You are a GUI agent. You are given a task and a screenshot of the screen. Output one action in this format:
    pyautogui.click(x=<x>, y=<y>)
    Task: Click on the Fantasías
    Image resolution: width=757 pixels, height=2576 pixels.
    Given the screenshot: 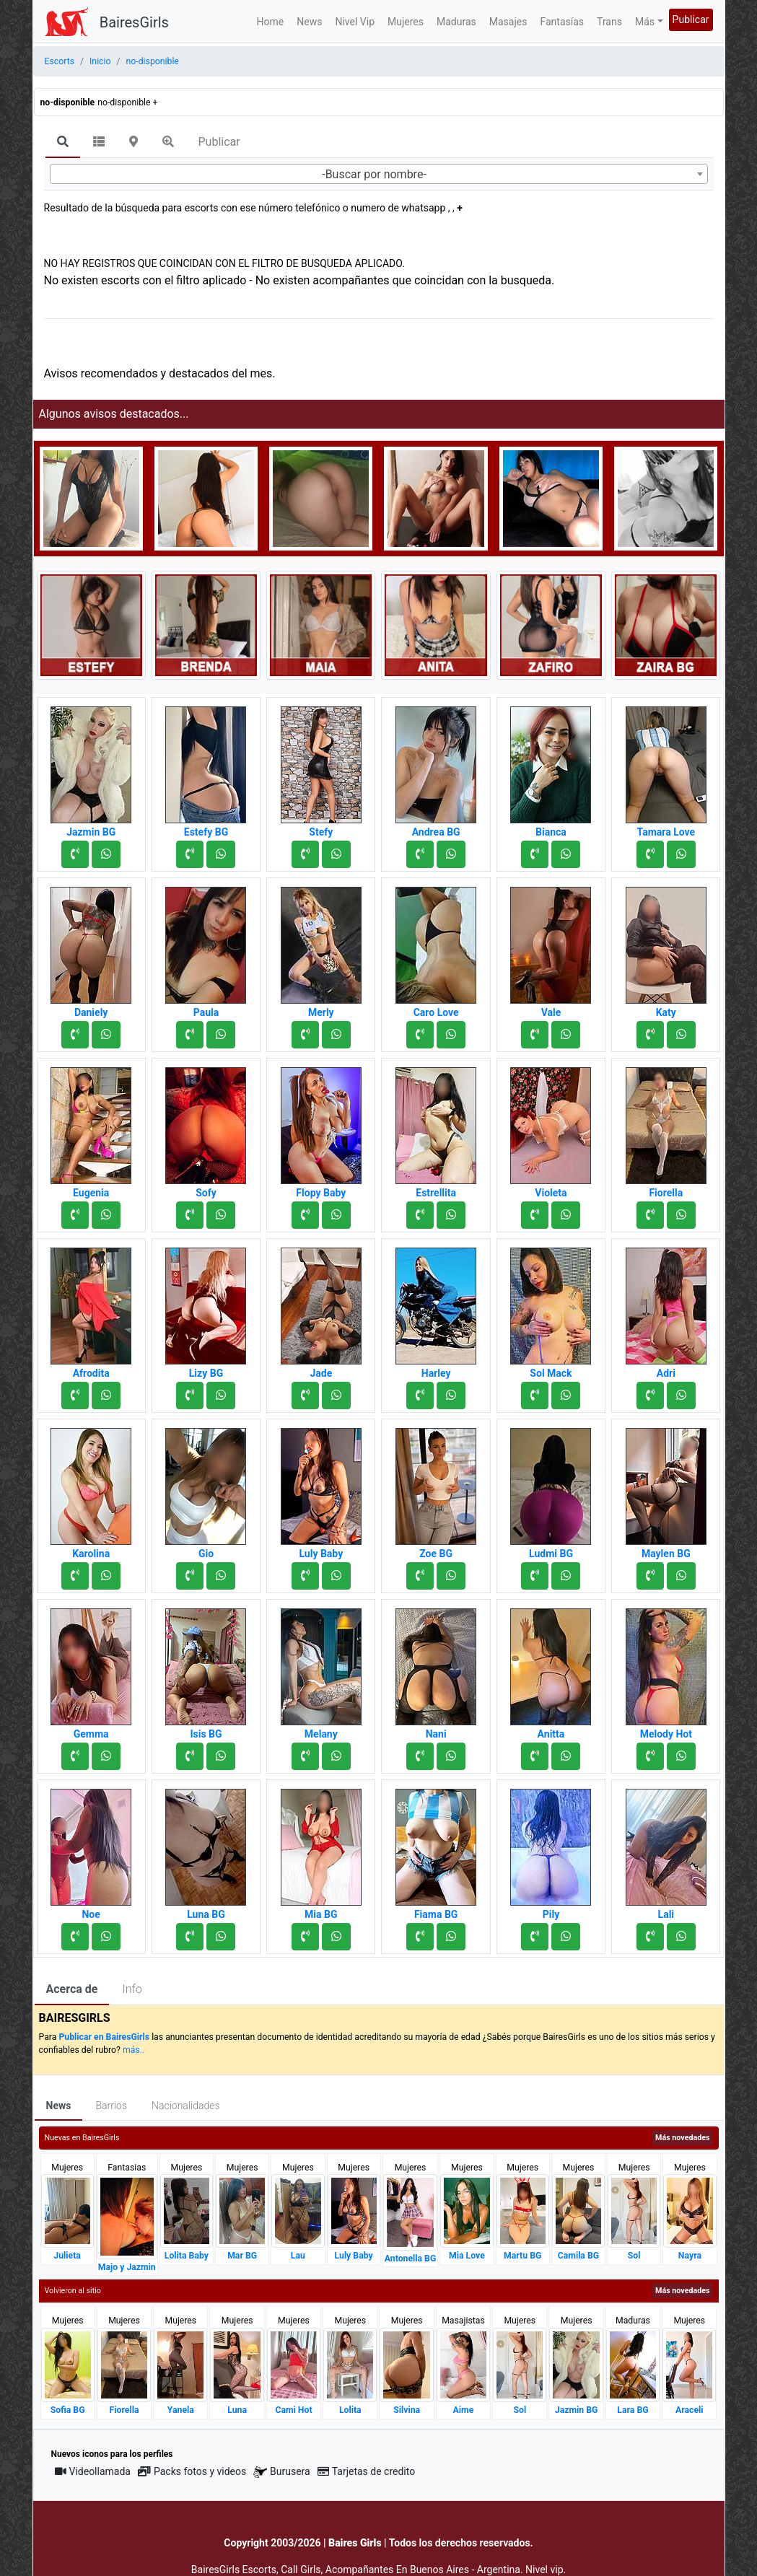 What is the action you would take?
    pyautogui.click(x=562, y=21)
    